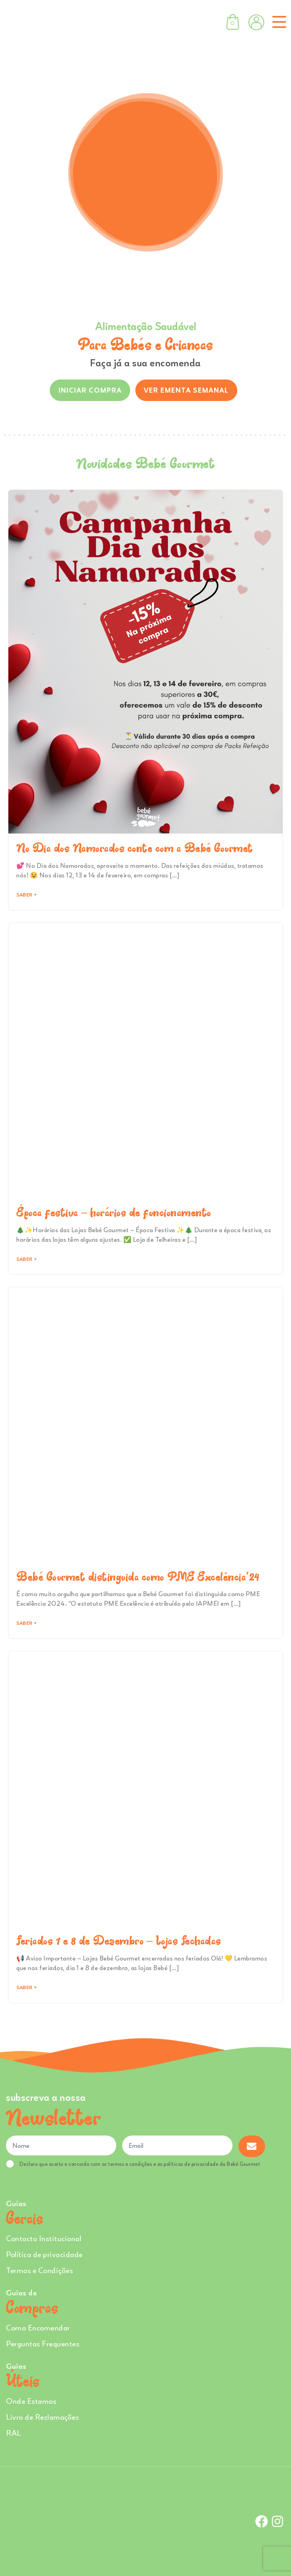  Describe the element at coordinates (90, 390) in the screenshot. I see `INICIAR COMPRA` at that location.